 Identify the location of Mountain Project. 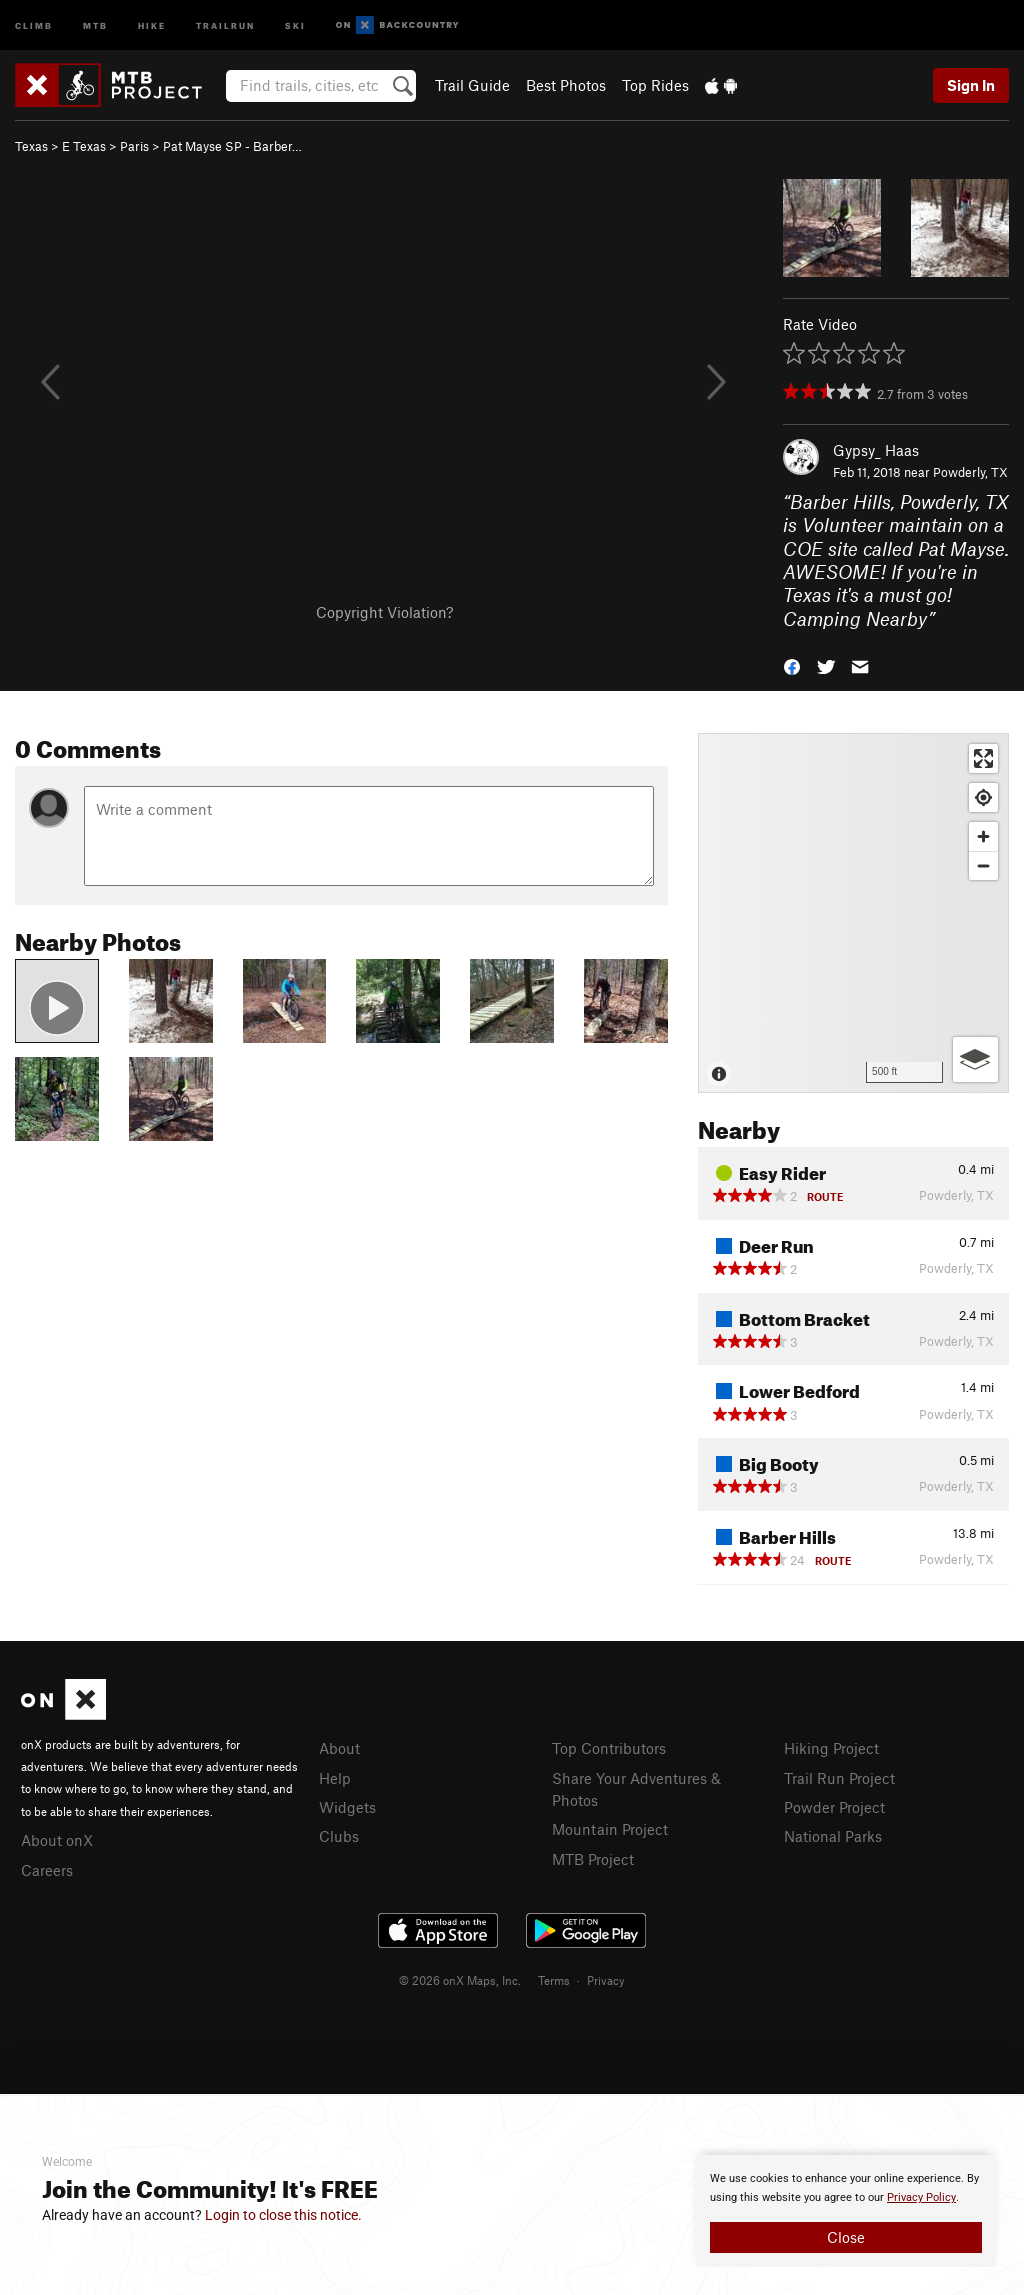
(610, 1829).